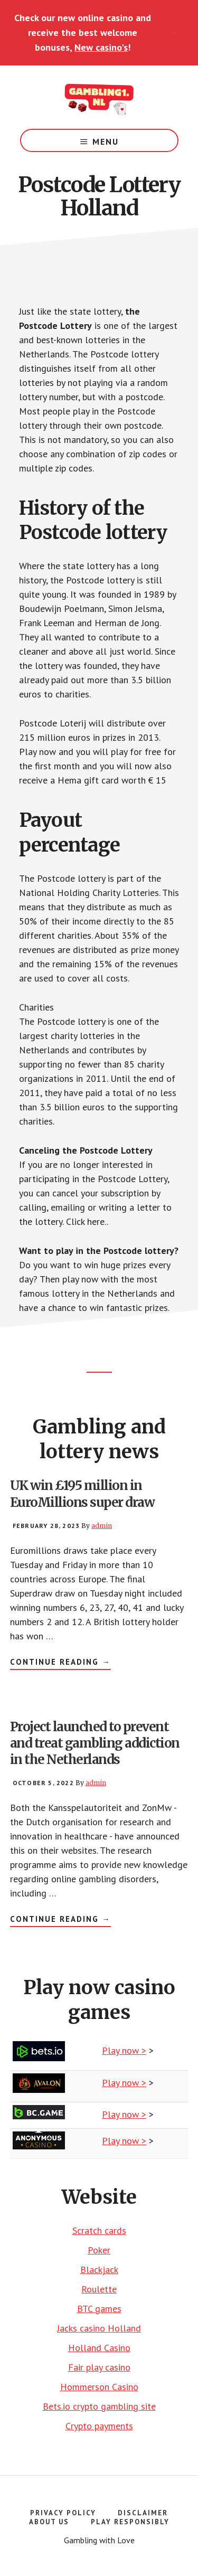  I want to click on Hommerson Casino, so click(99, 2387).